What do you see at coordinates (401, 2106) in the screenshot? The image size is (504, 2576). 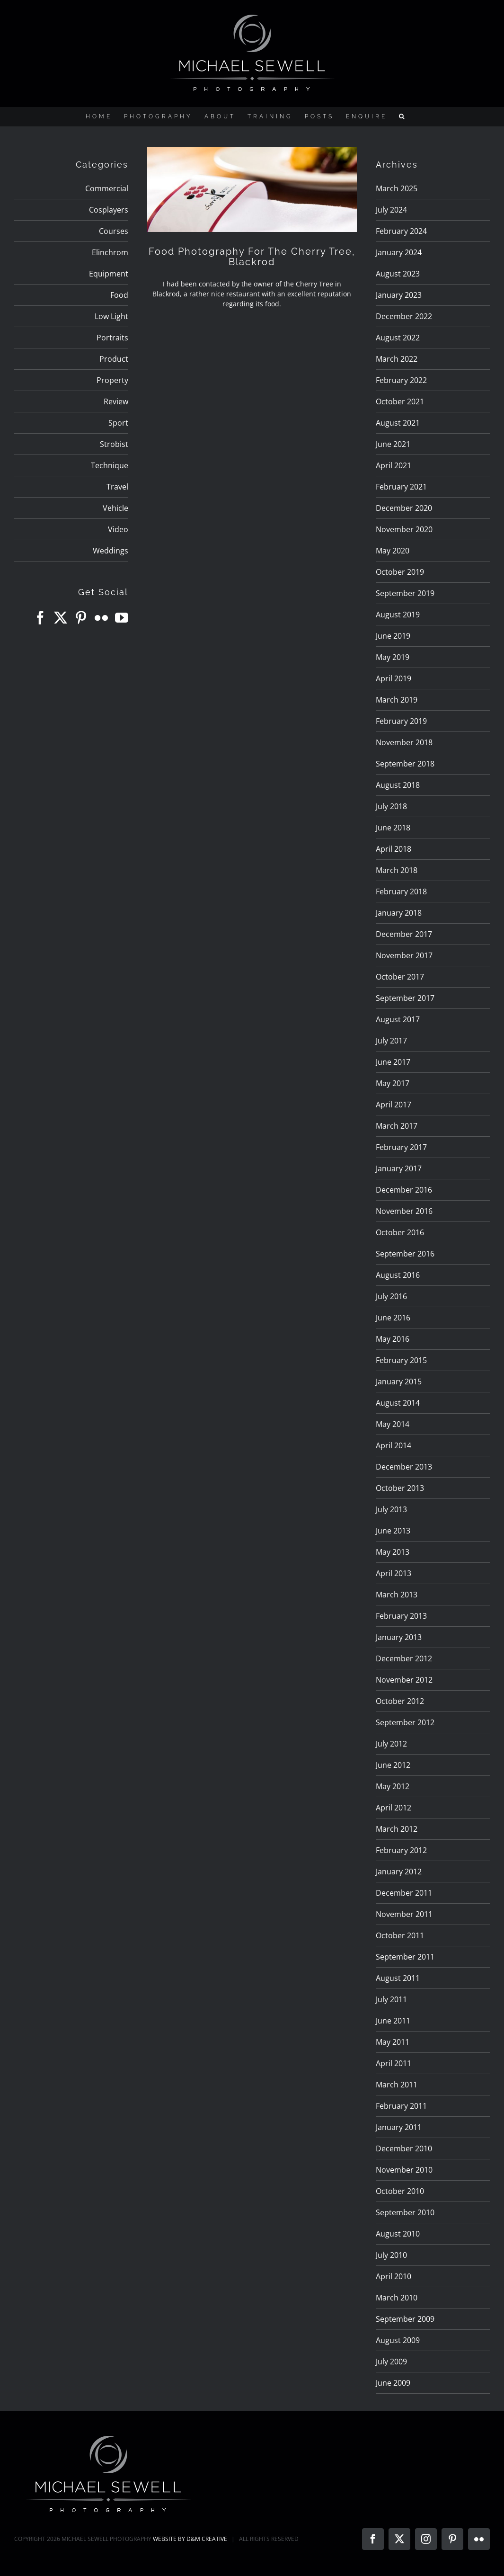 I see `February 2011` at bounding box center [401, 2106].